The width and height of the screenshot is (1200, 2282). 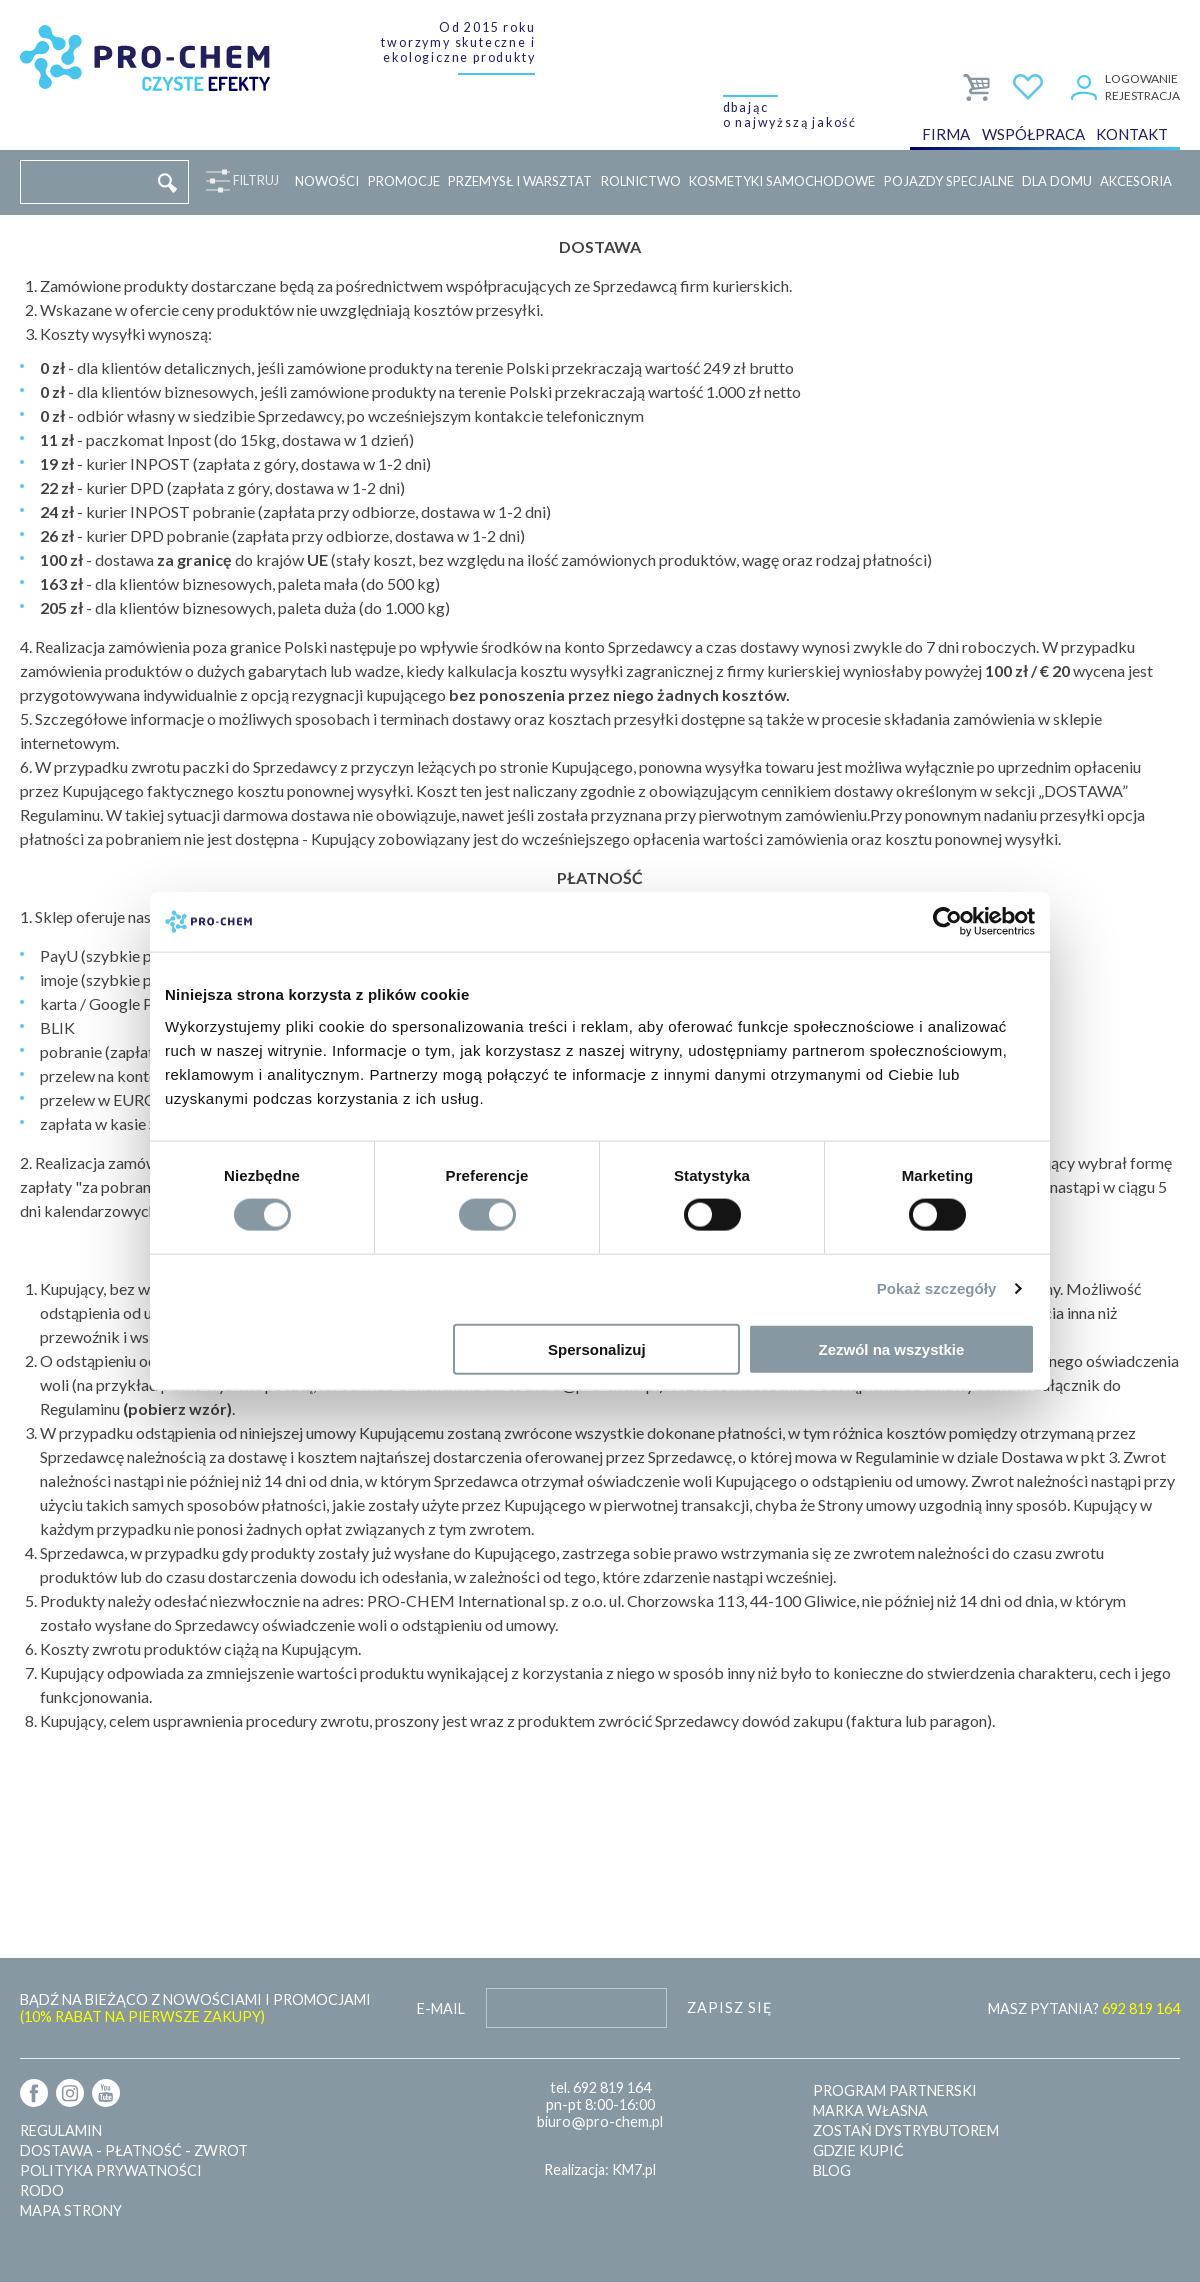 What do you see at coordinates (832, 2170) in the screenshot?
I see `Blog` at bounding box center [832, 2170].